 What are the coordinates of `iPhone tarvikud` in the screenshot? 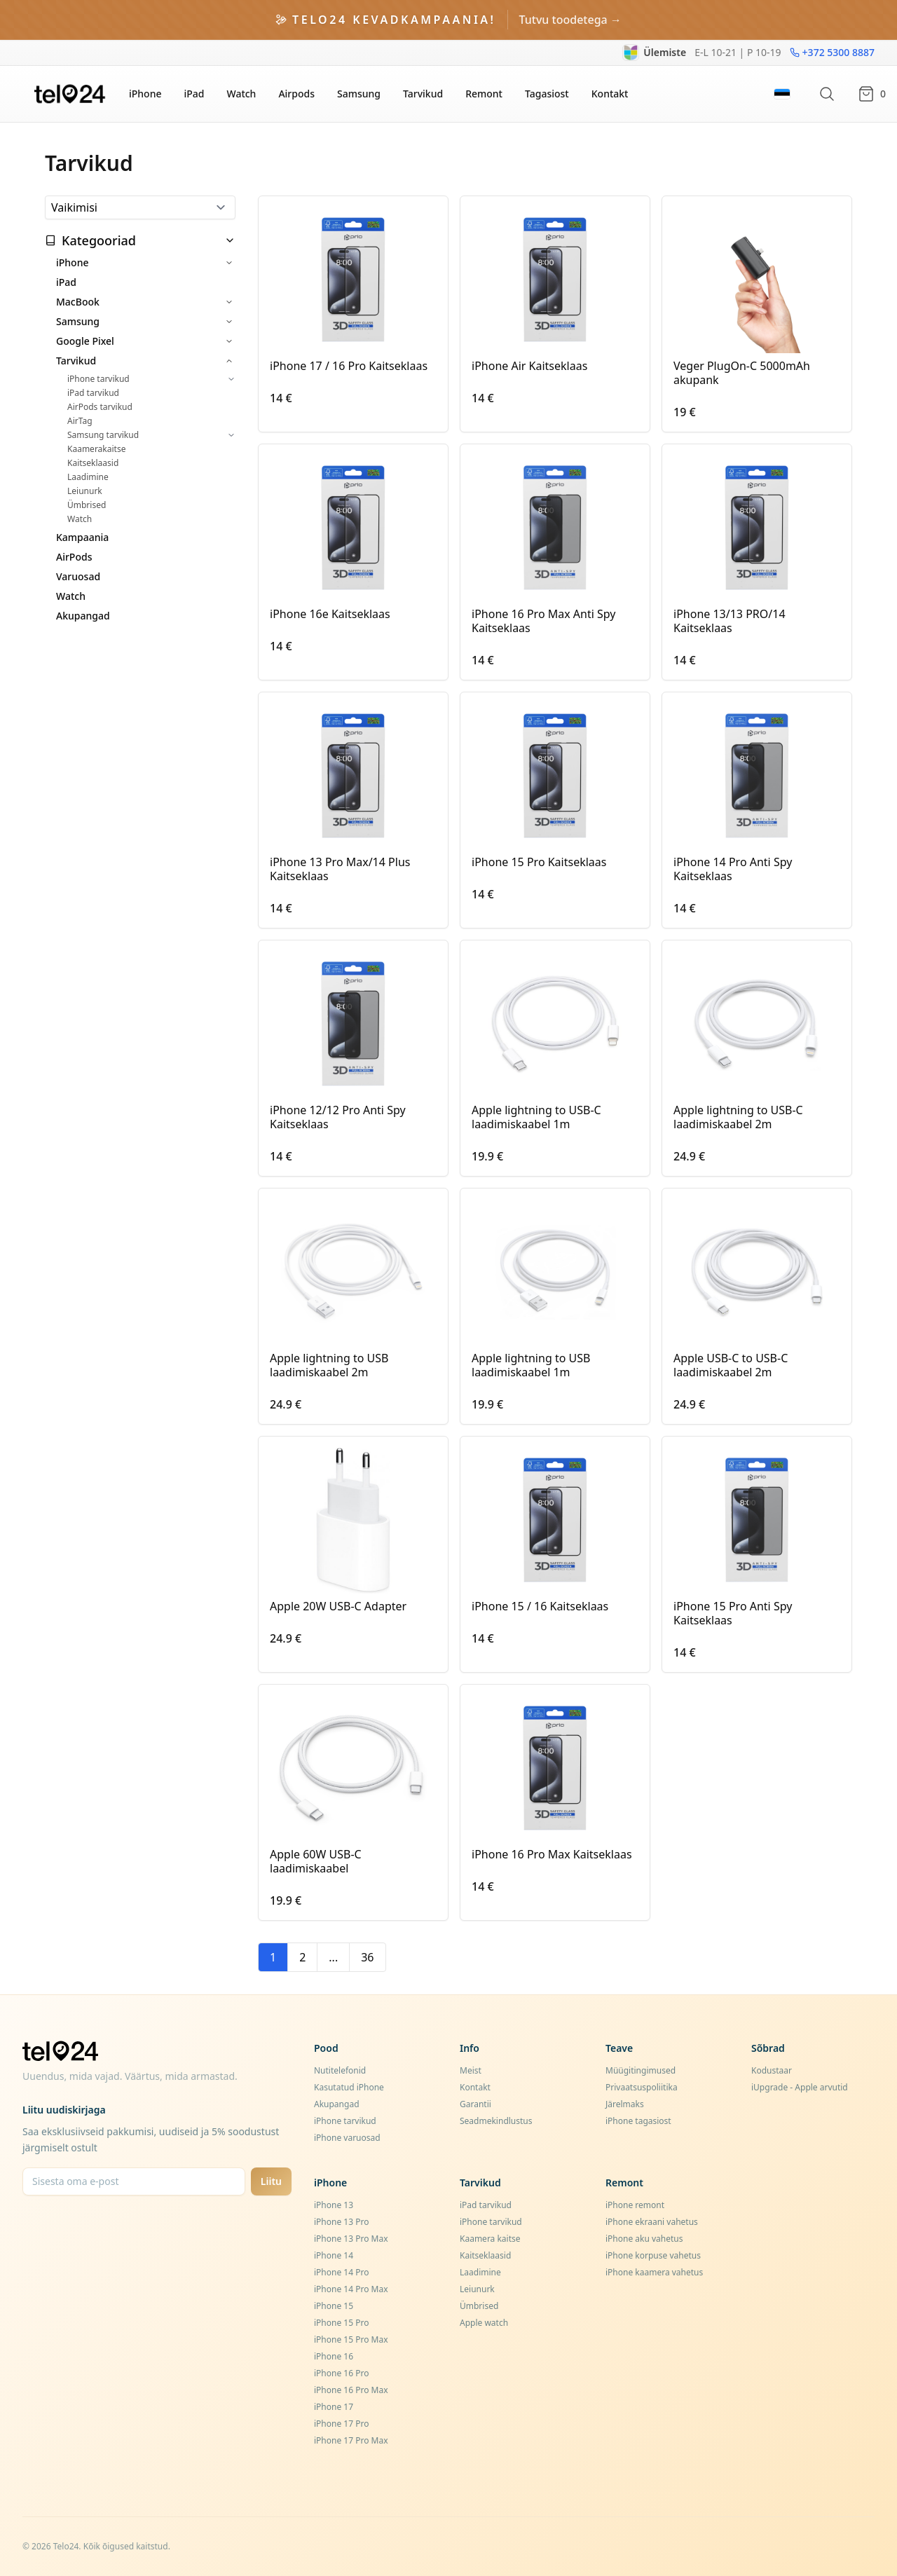 It's located at (98, 379).